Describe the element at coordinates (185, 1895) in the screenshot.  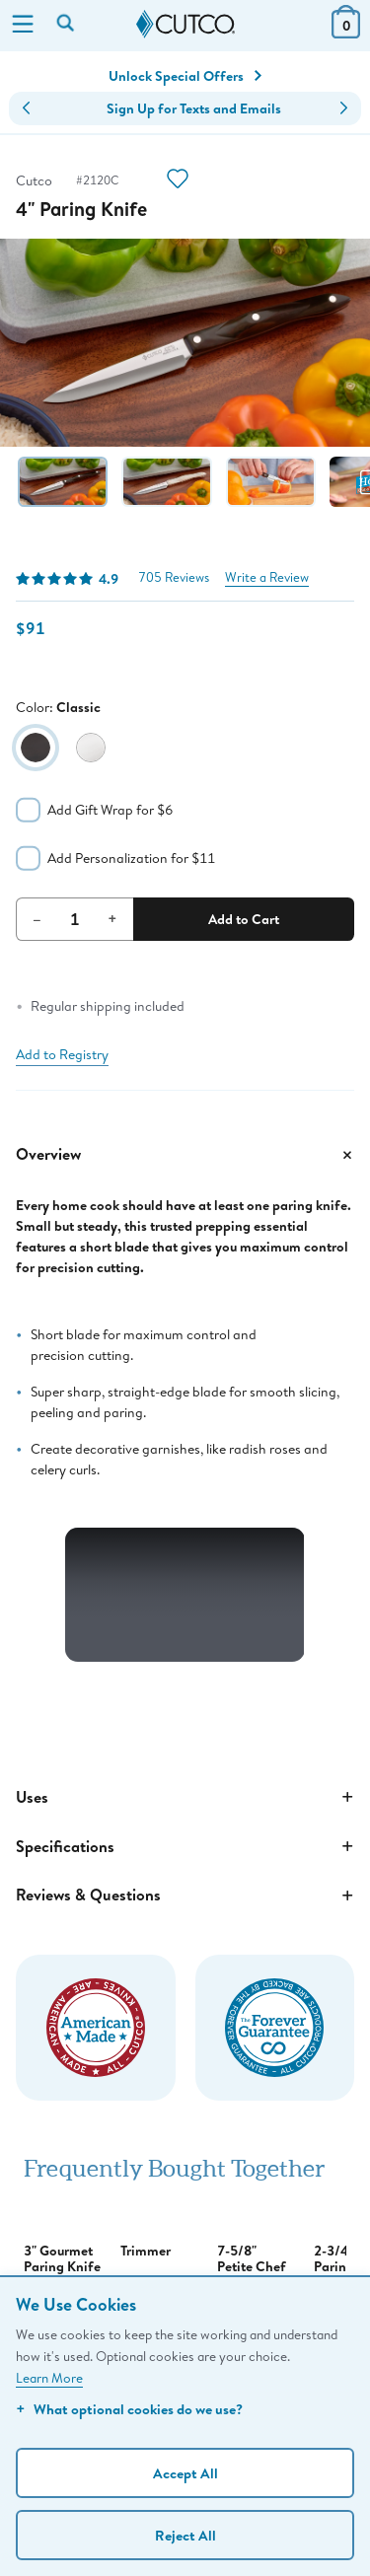
I see `Reviews & Questions` at that location.